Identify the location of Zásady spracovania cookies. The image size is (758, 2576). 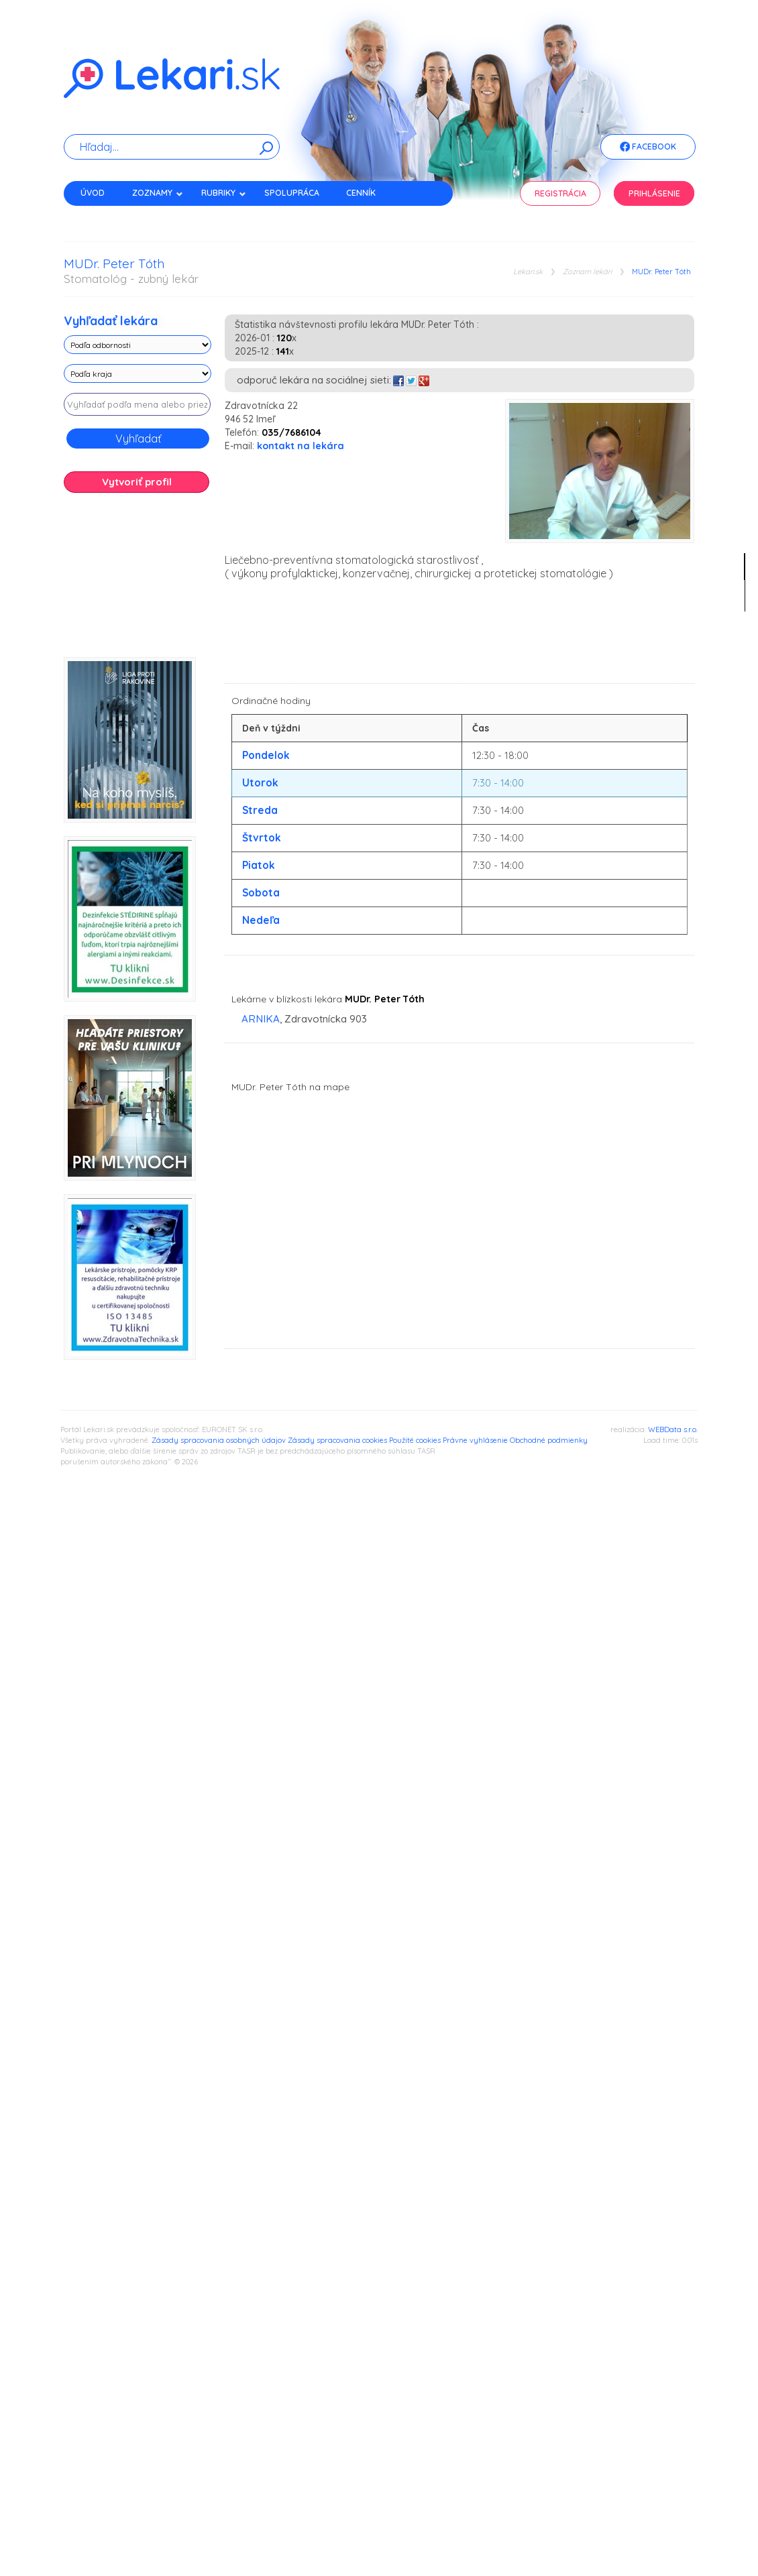
(337, 1440).